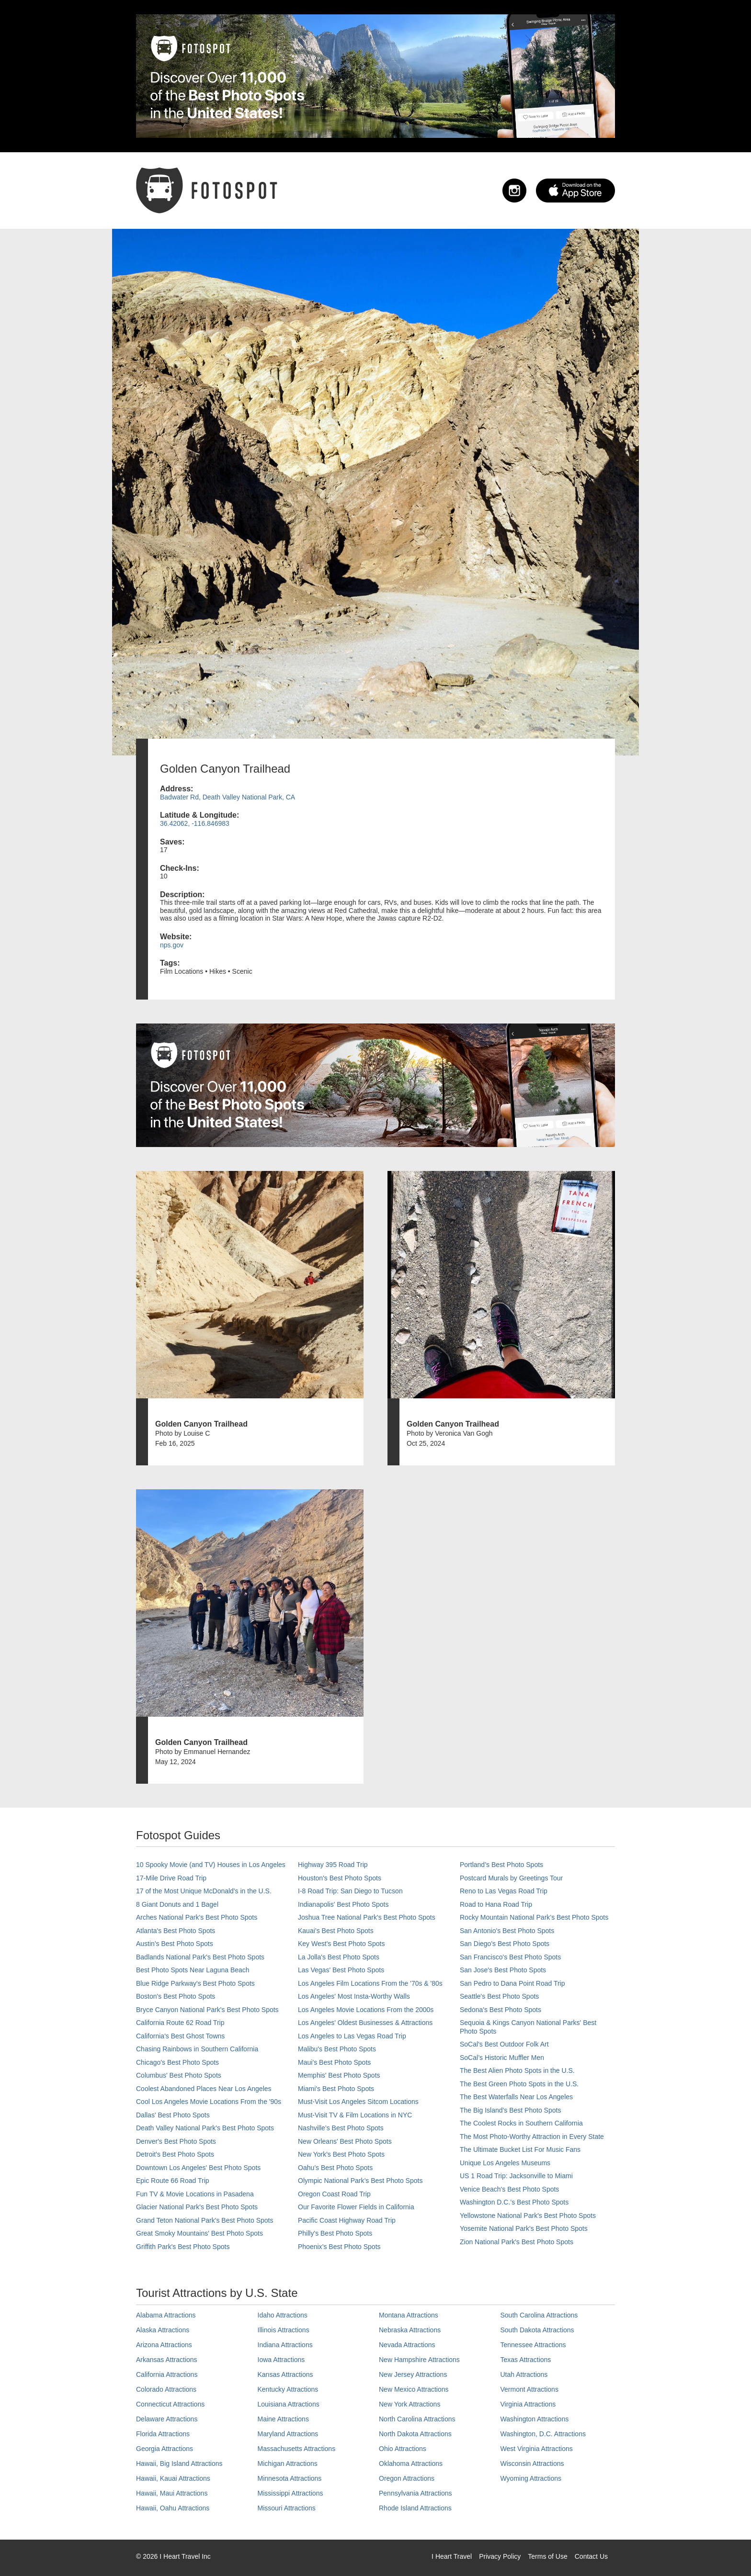  I want to click on Washington Attractions, so click(535, 2419).